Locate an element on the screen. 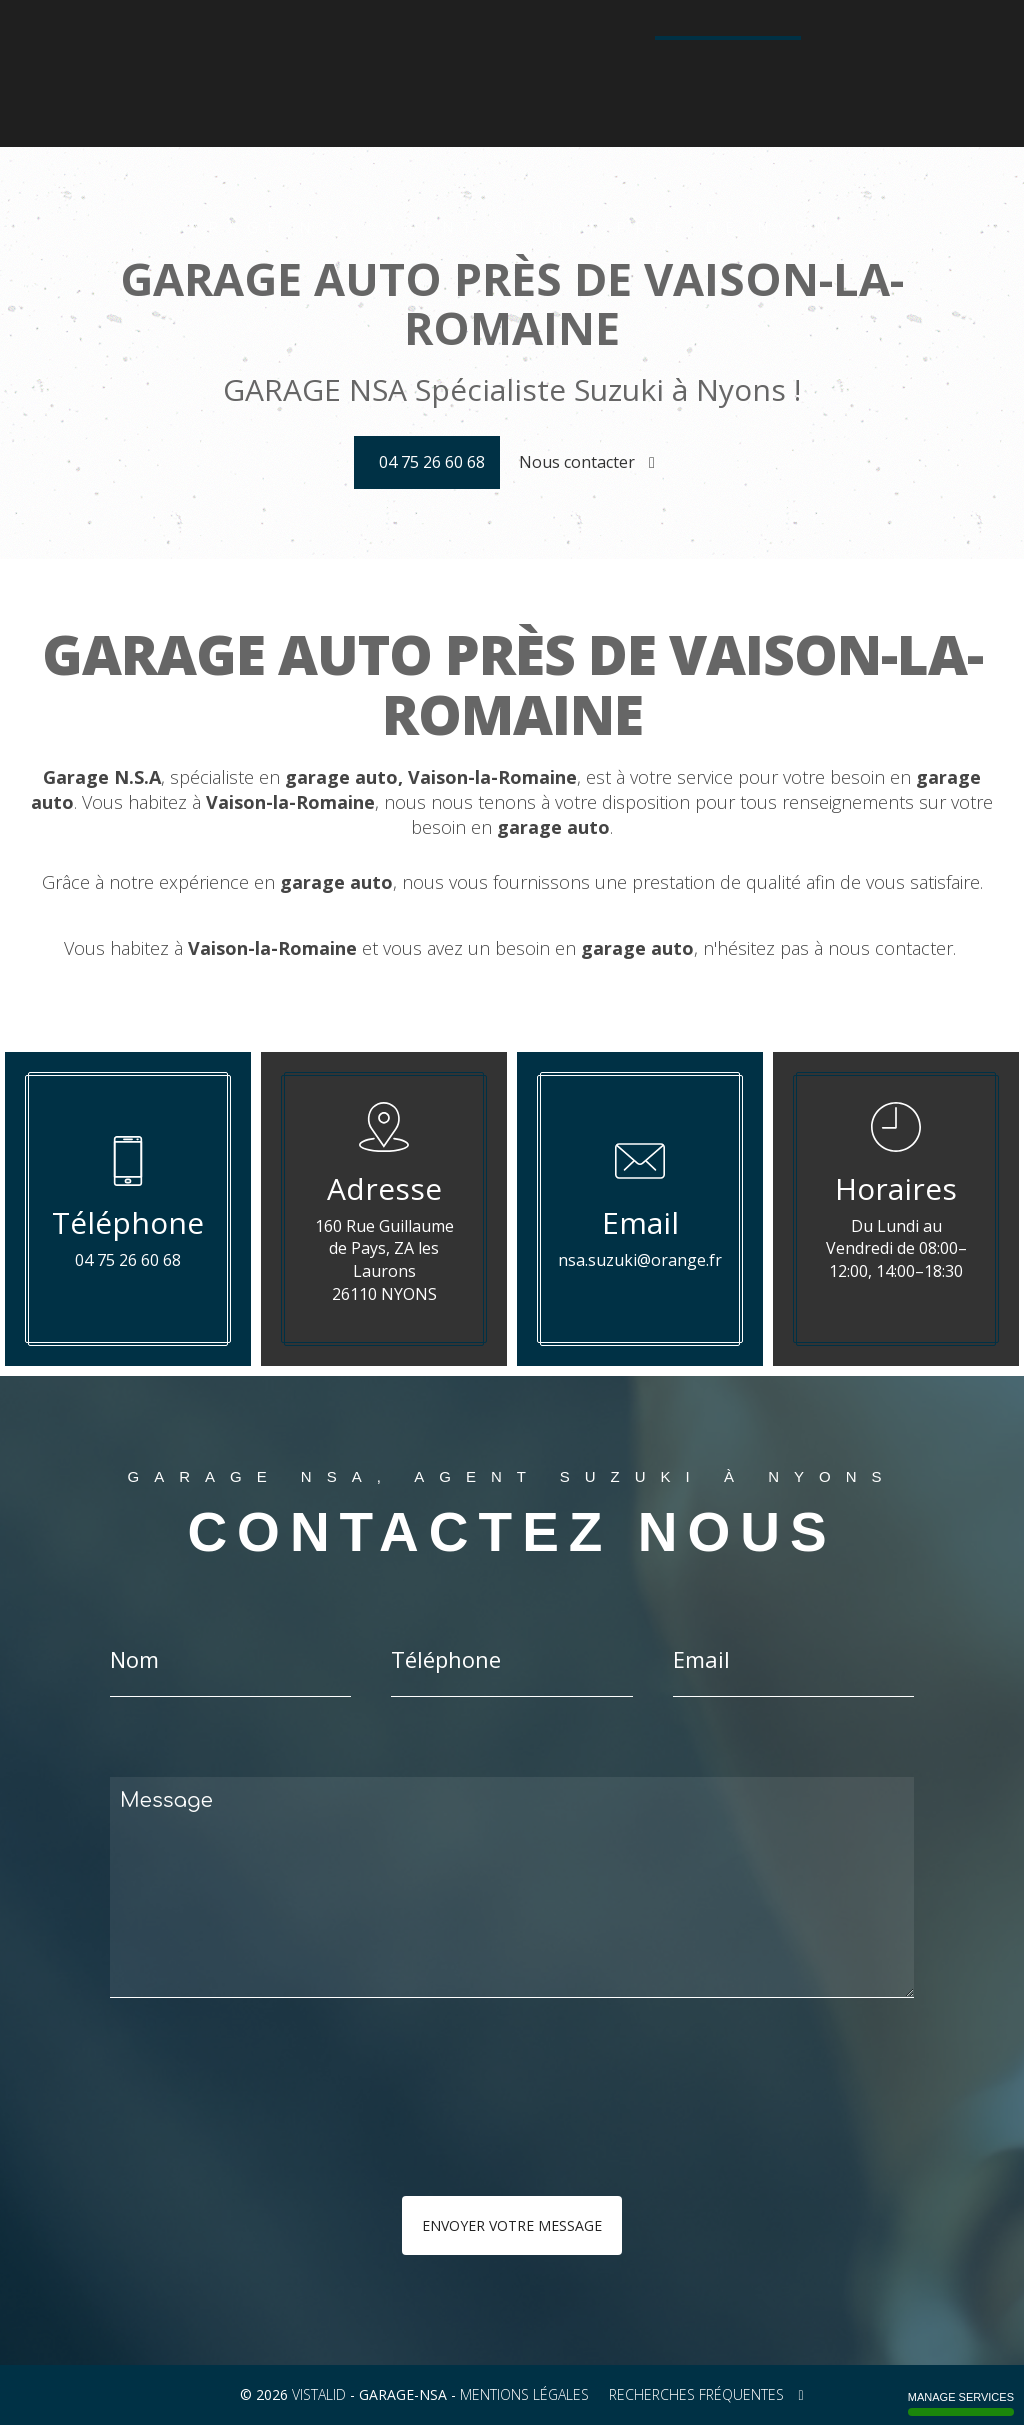  Galerie photos is located at coordinates (884, 47).